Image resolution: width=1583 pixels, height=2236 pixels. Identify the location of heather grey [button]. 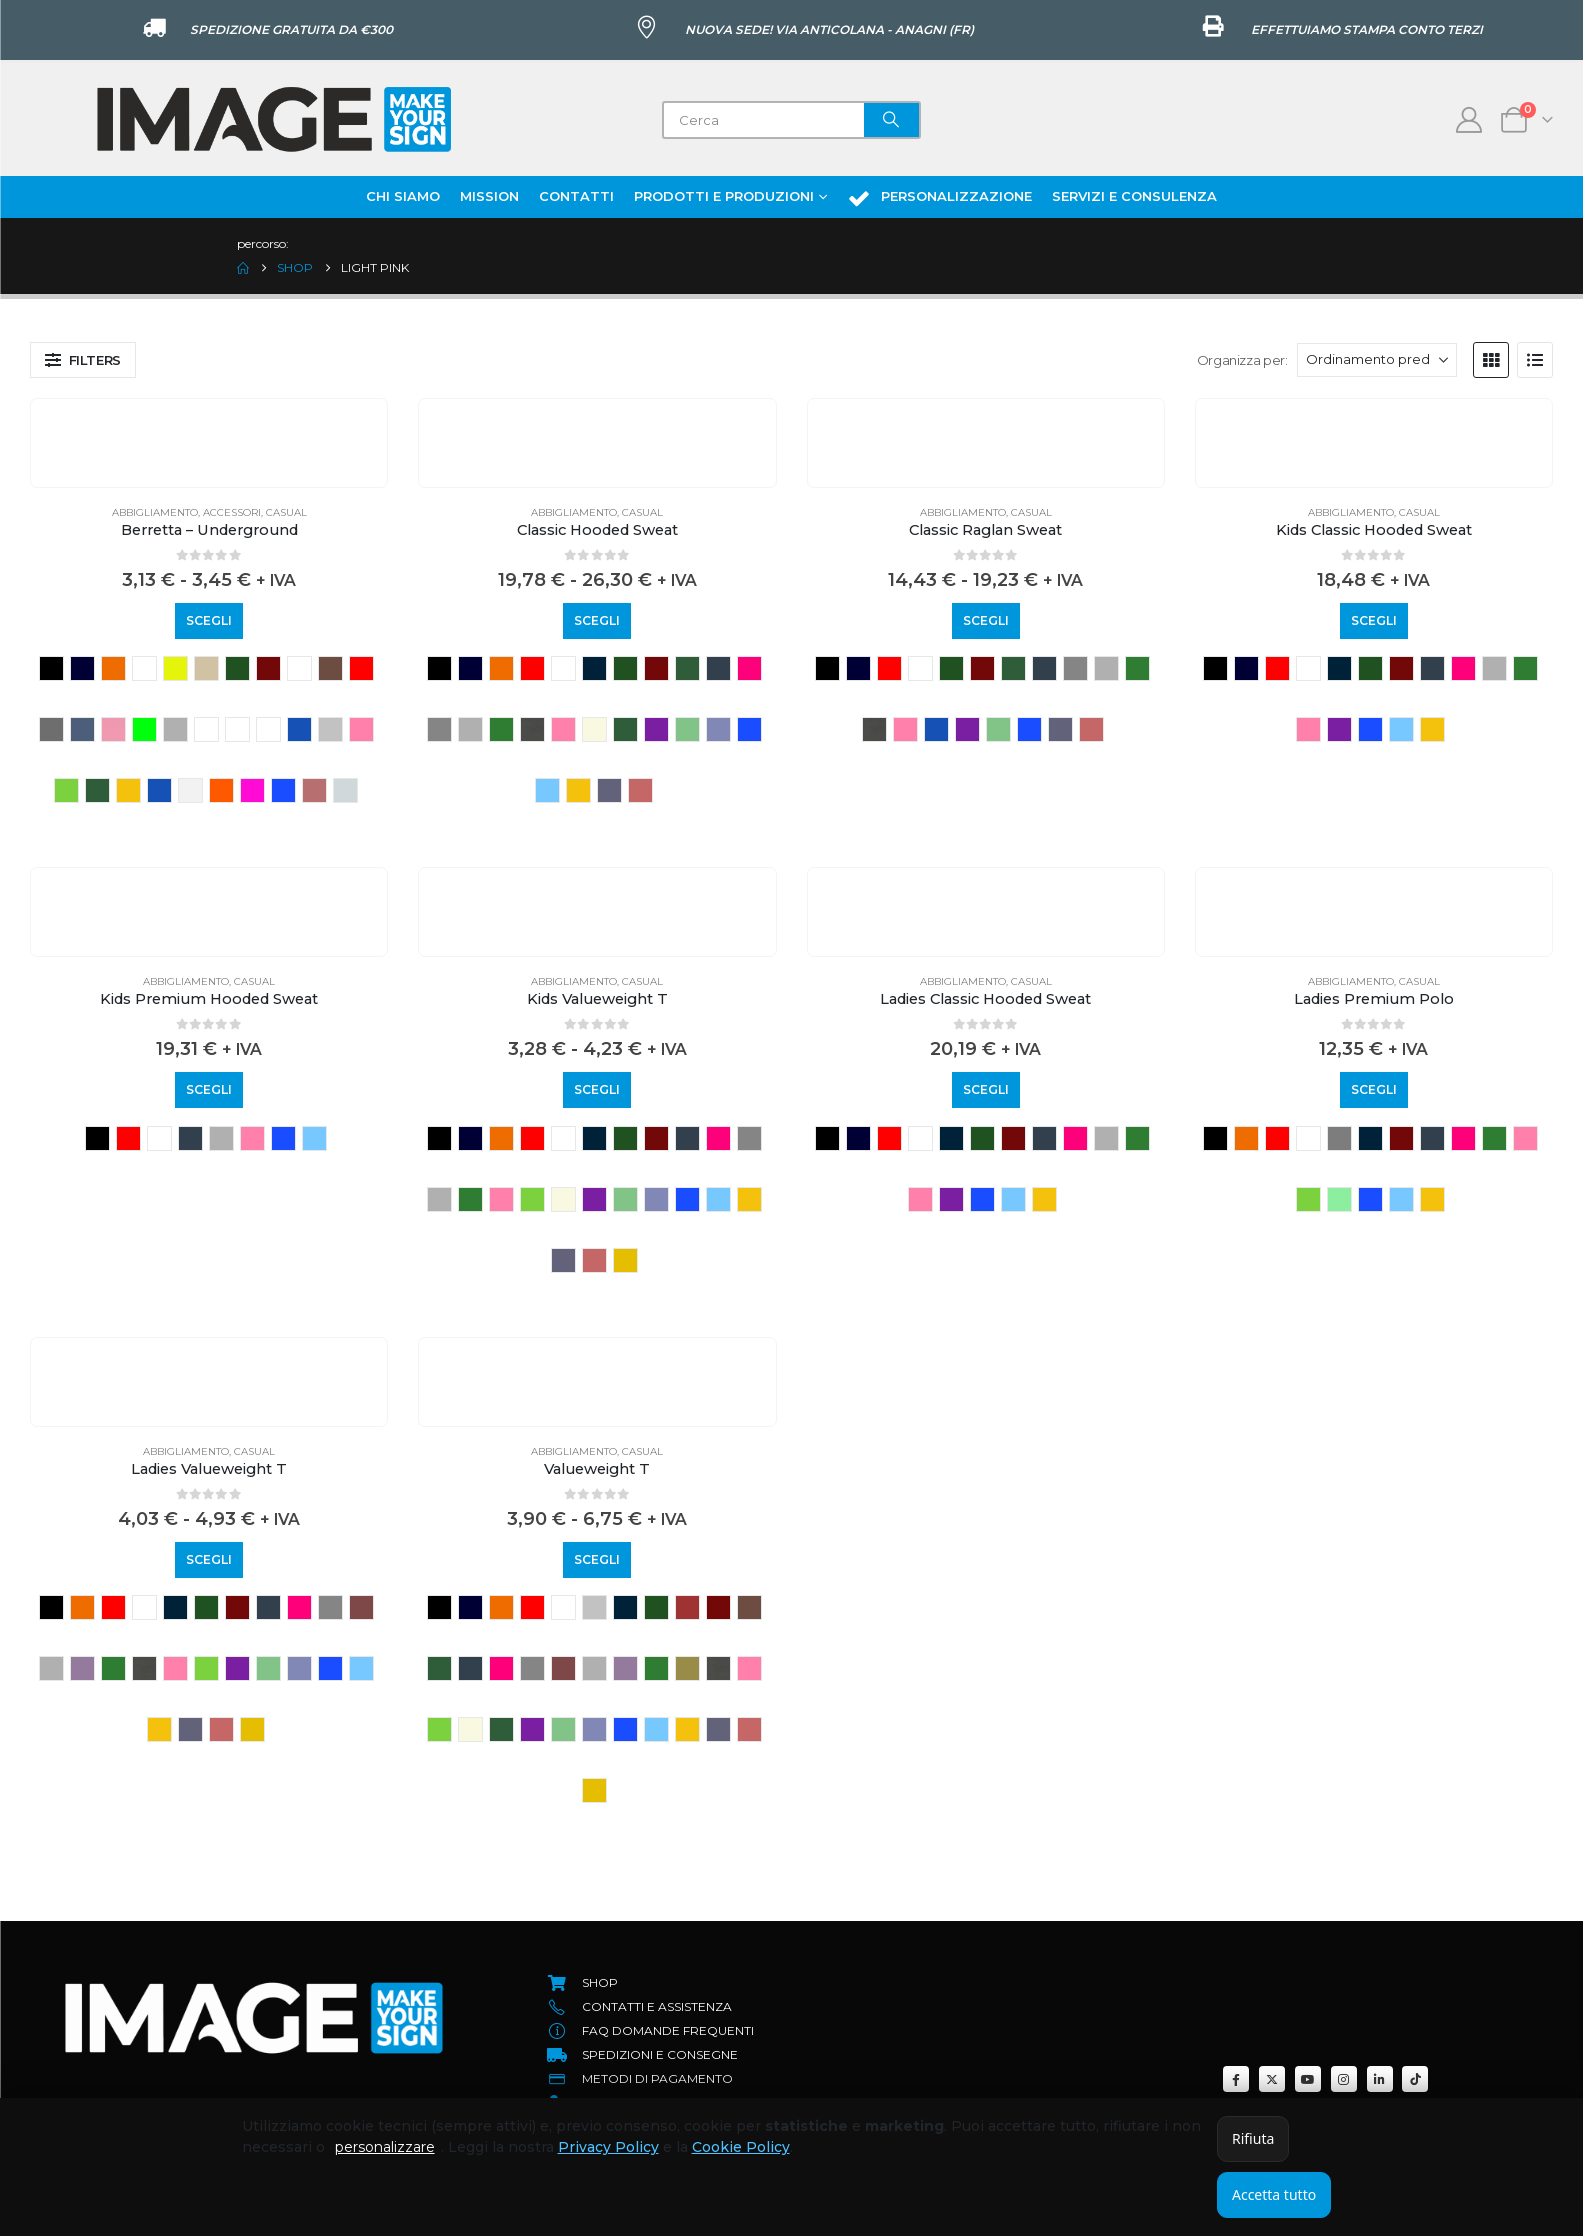
(470, 729).